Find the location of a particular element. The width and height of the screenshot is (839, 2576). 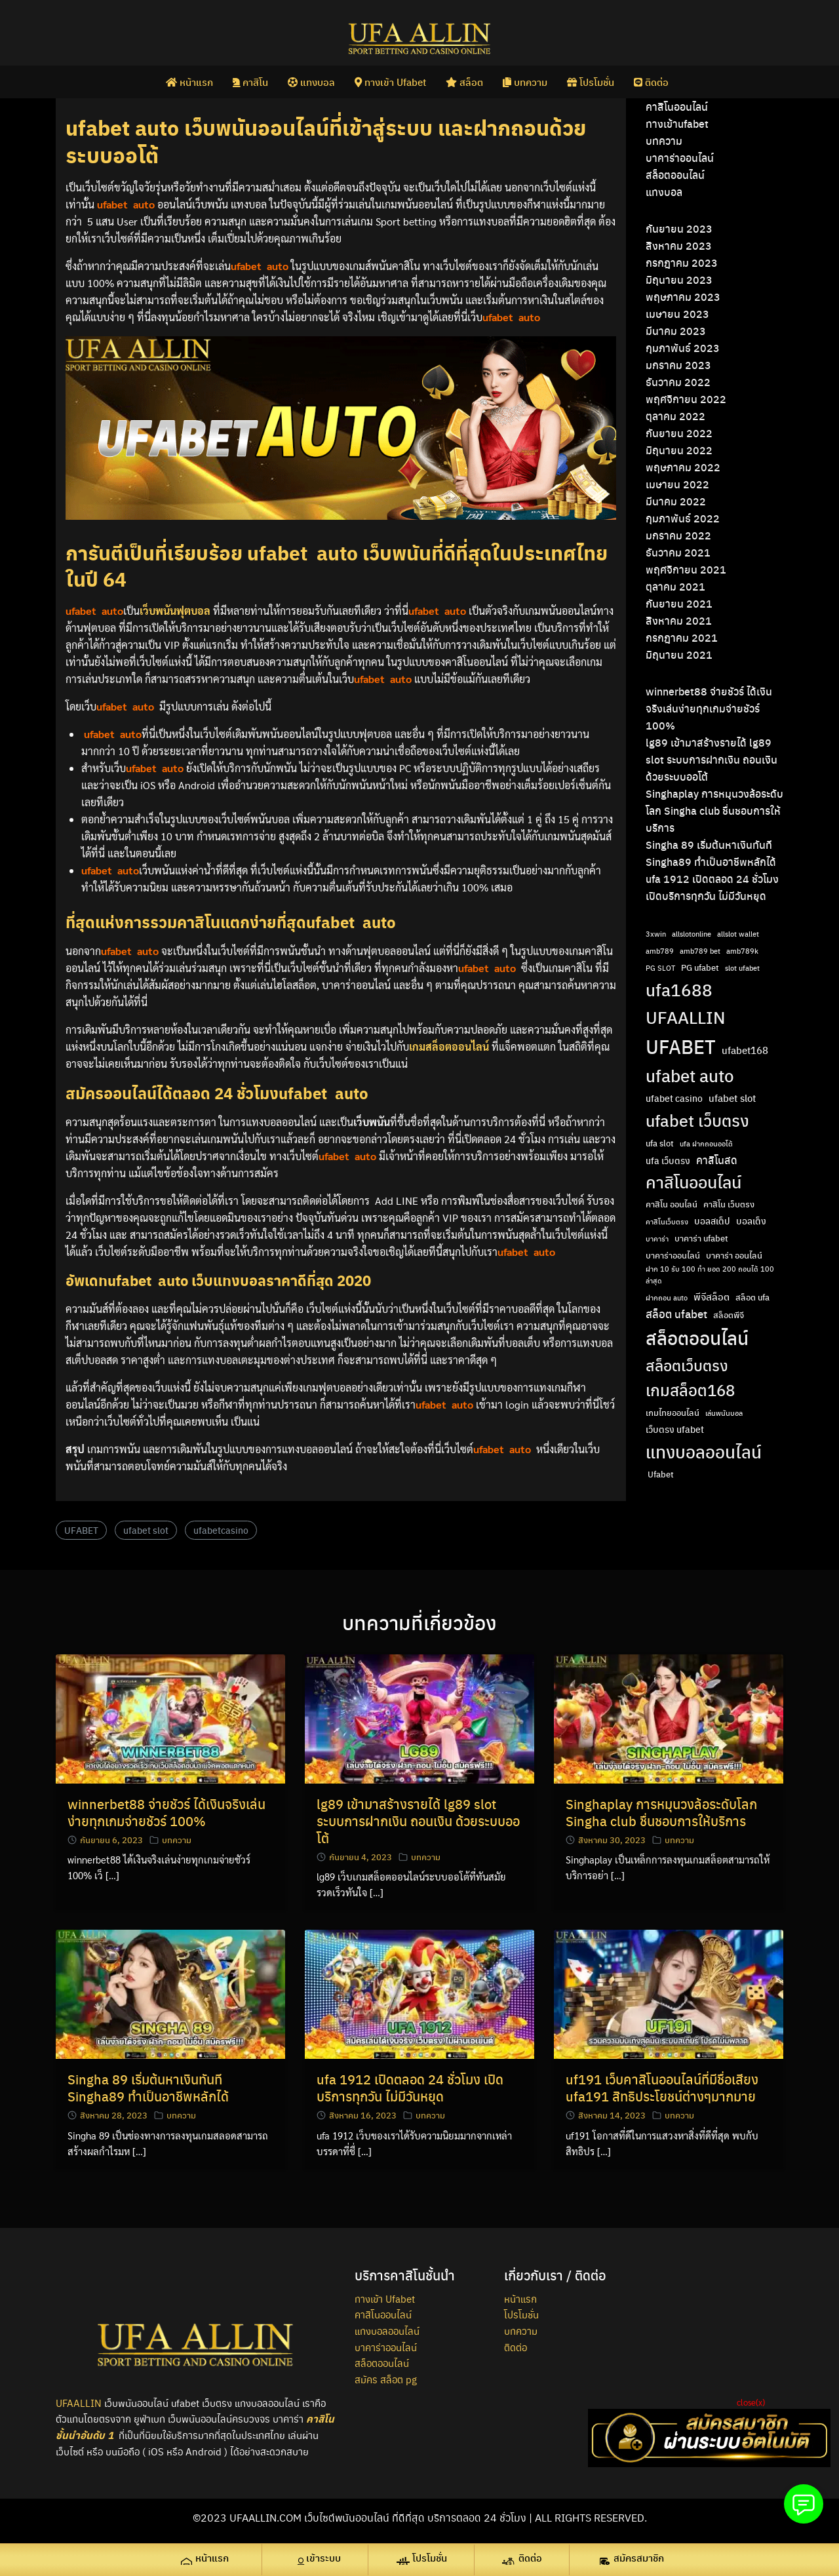

ฝากถอน auto [ฝากถอน auto (2 รายการ)] is located at coordinates (667, 1297).